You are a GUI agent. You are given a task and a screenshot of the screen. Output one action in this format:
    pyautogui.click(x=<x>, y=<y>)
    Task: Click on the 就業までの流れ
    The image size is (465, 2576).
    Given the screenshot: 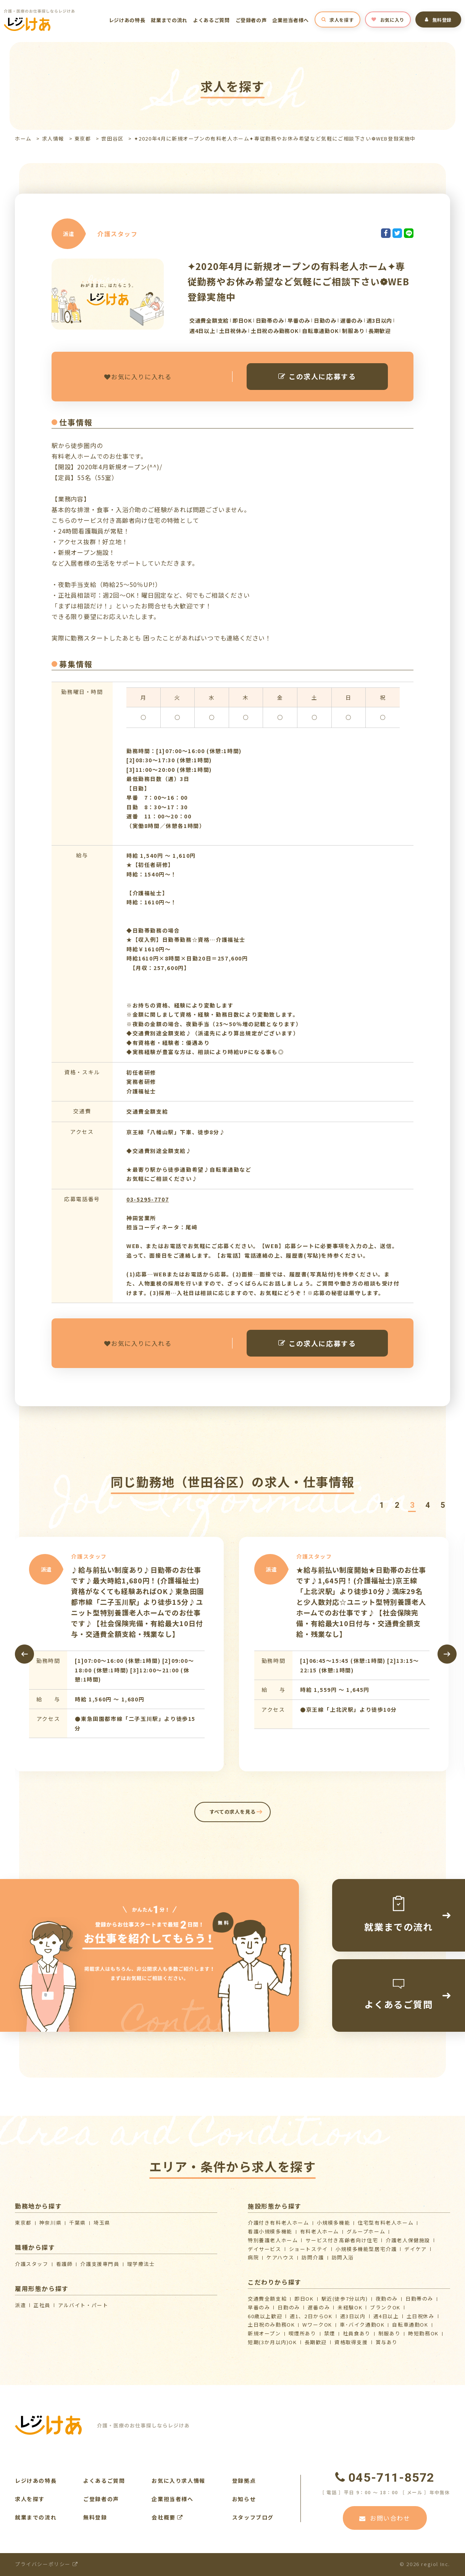 What is the action you would take?
    pyautogui.click(x=169, y=20)
    